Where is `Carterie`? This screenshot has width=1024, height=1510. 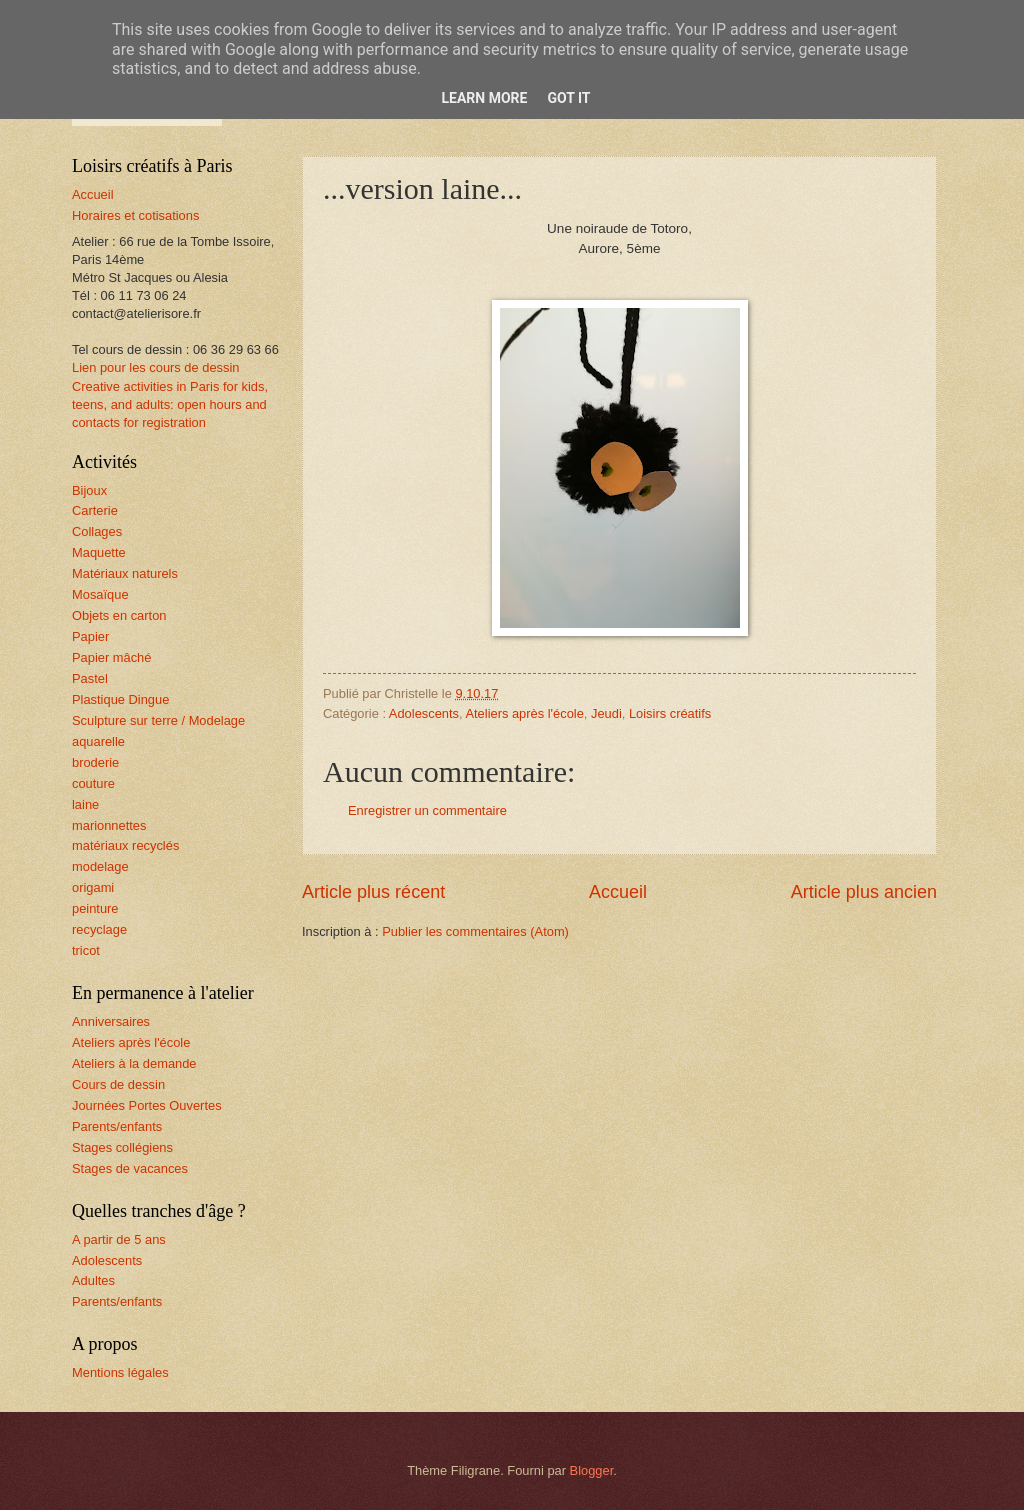
Carterie is located at coordinates (95, 510).